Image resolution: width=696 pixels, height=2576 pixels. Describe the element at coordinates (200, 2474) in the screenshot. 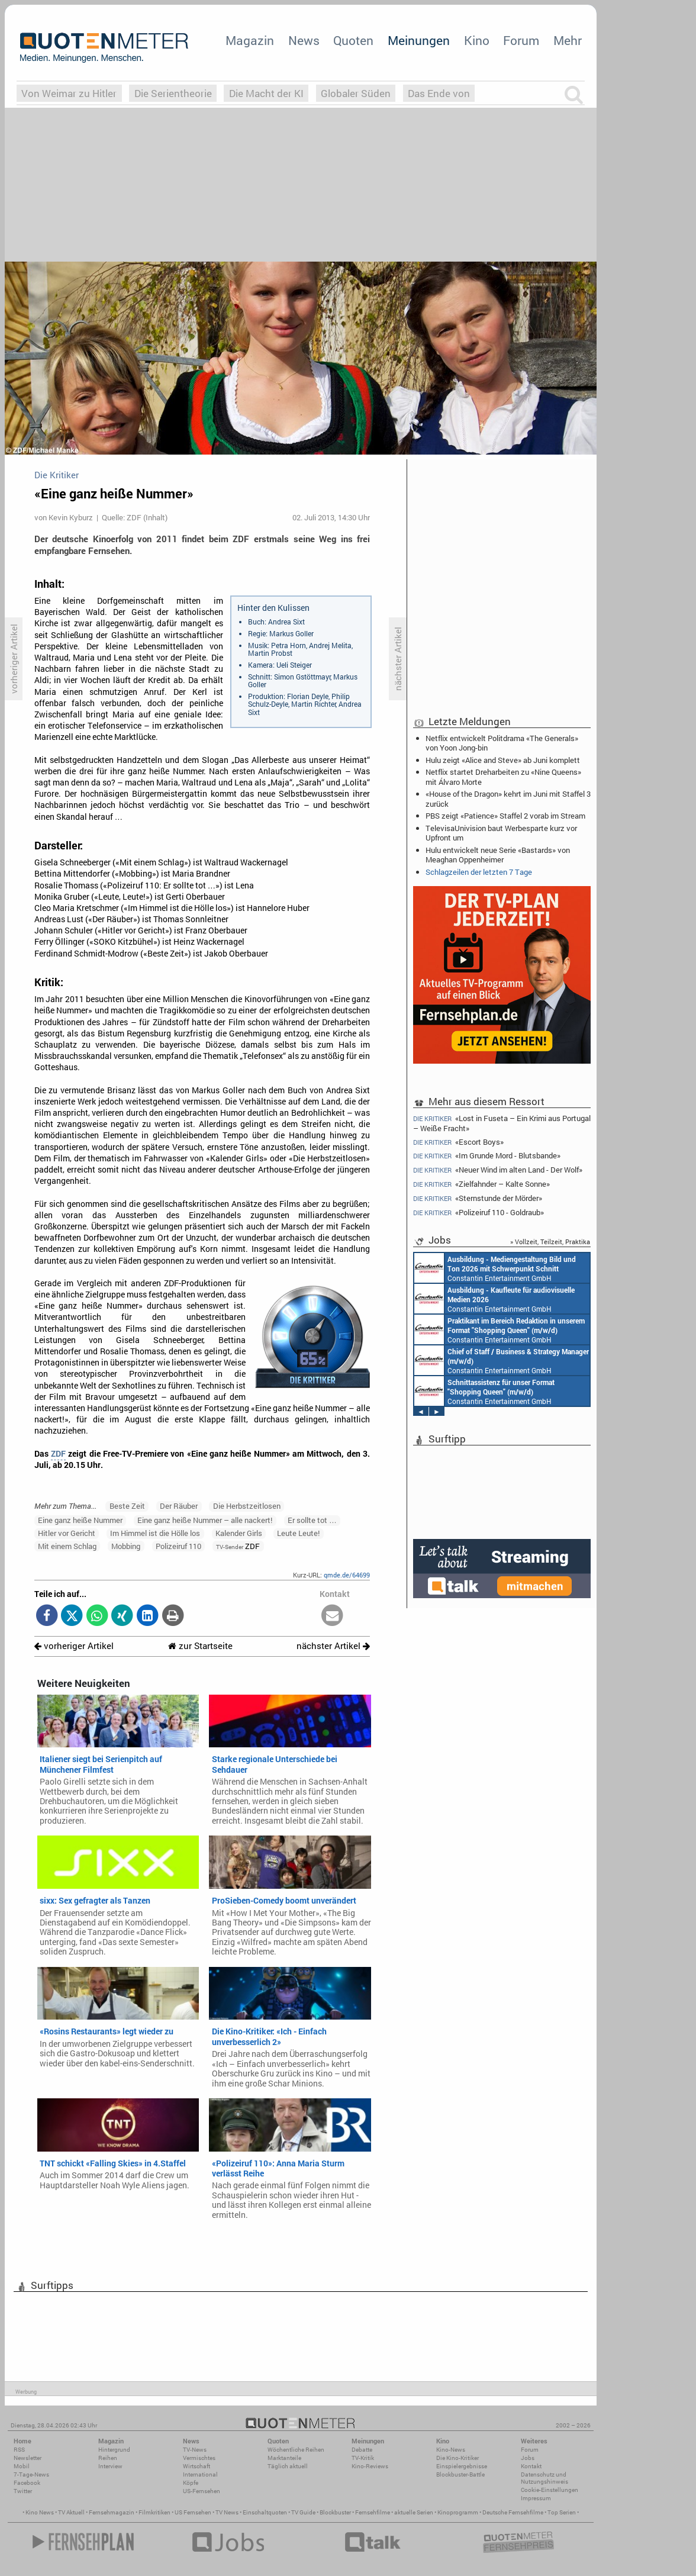

I see `International` at that location.